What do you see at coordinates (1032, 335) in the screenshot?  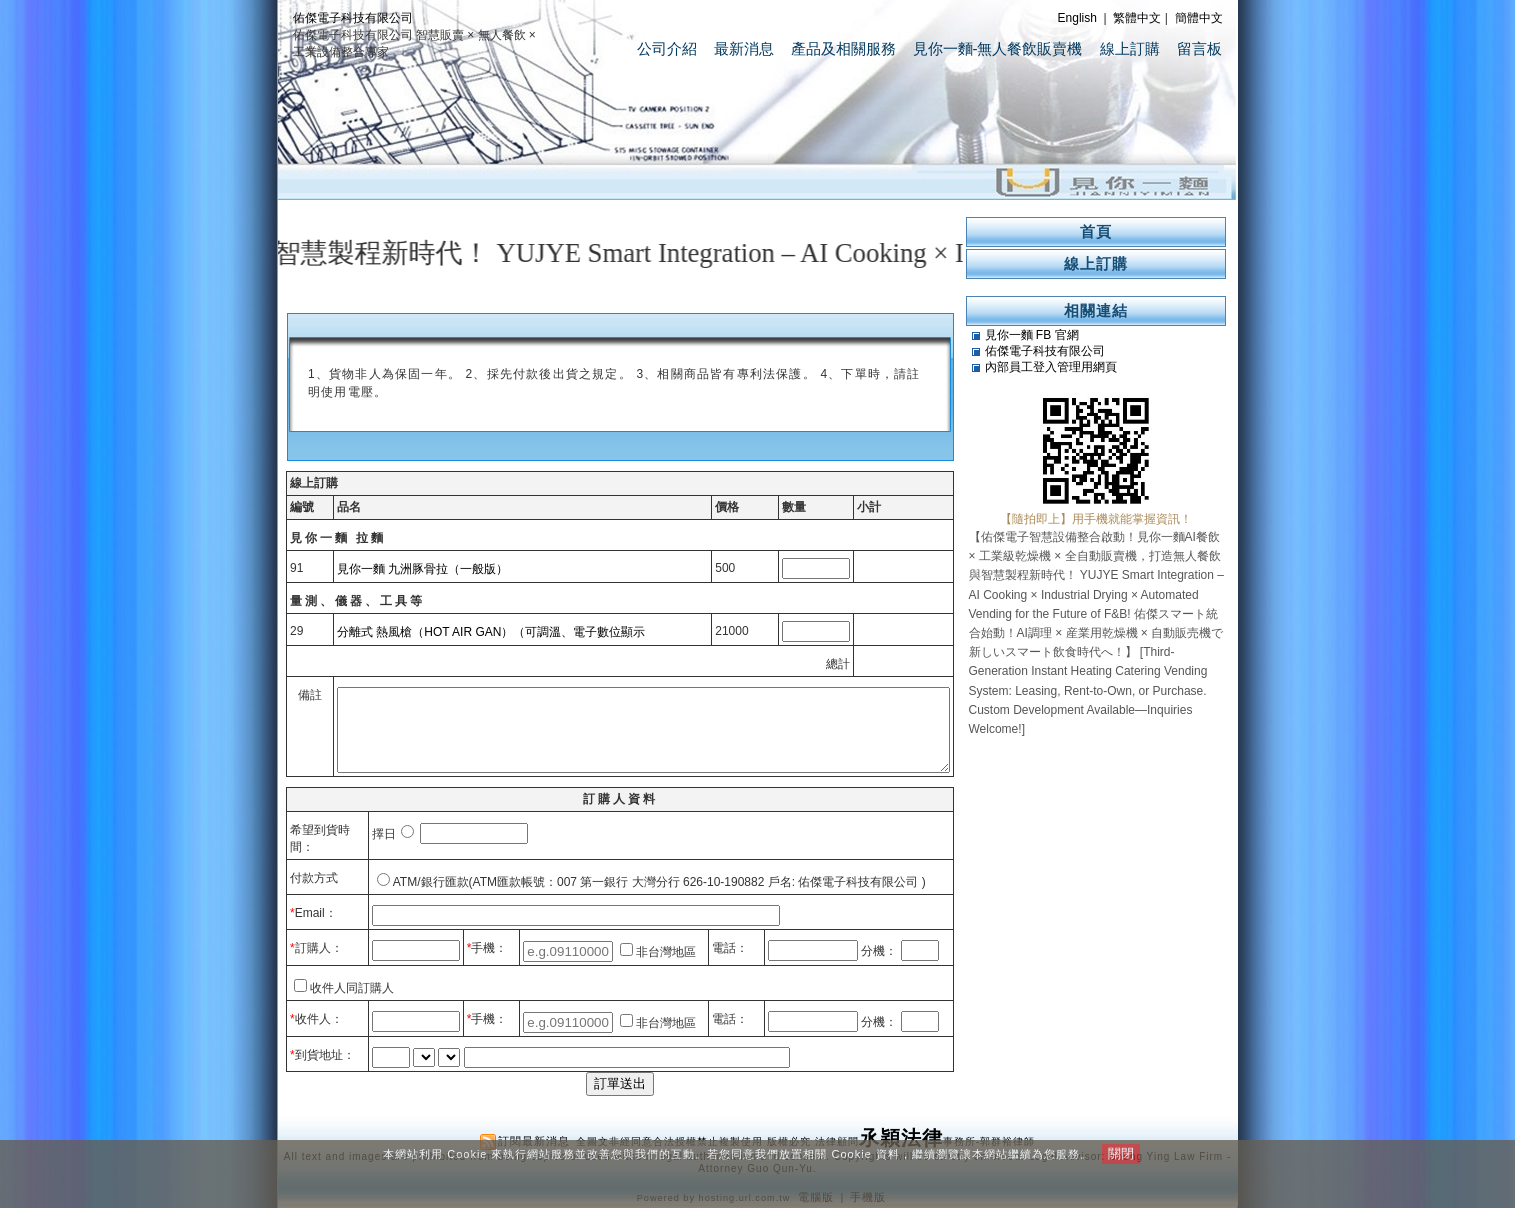 I see `見你一麵 FB 官網` at bounding box center [1032, 335].